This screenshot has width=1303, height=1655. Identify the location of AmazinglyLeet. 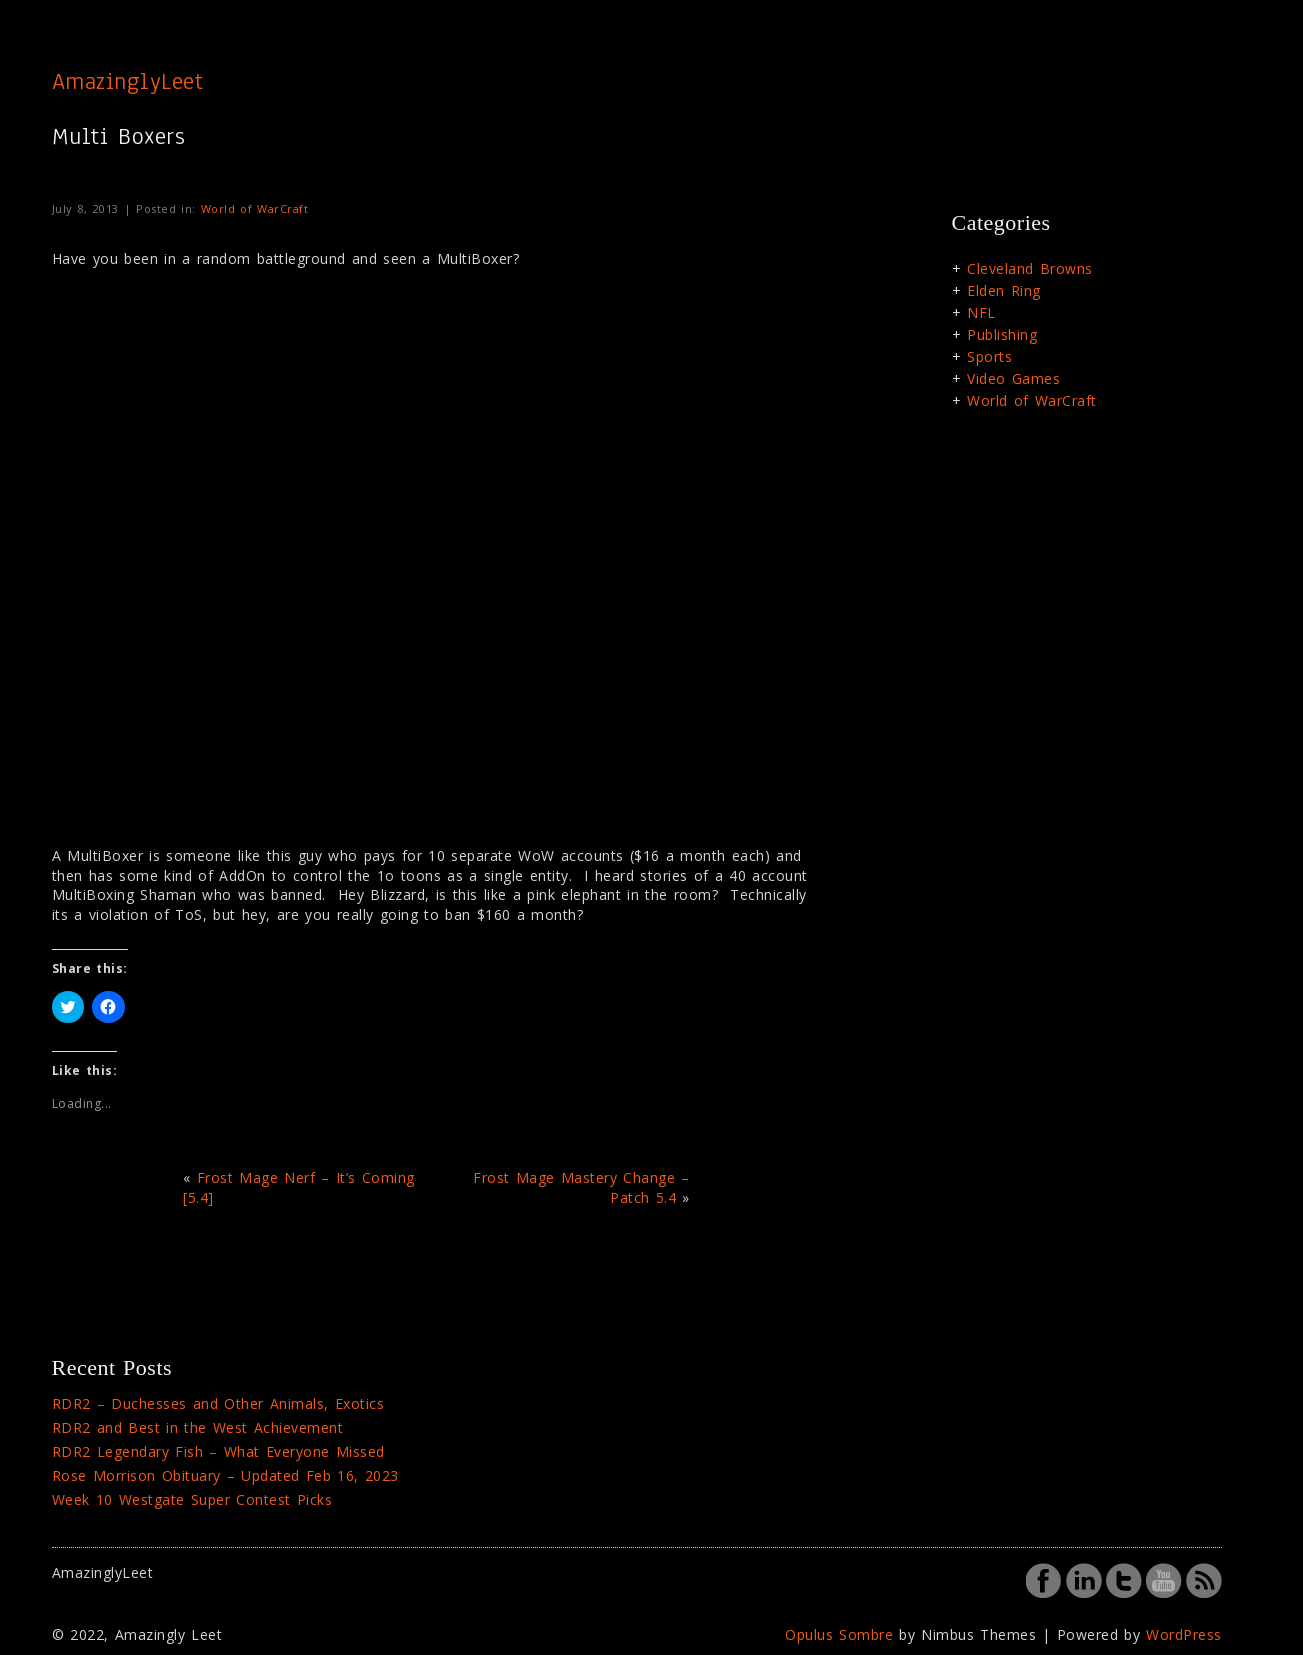
(128, 81).